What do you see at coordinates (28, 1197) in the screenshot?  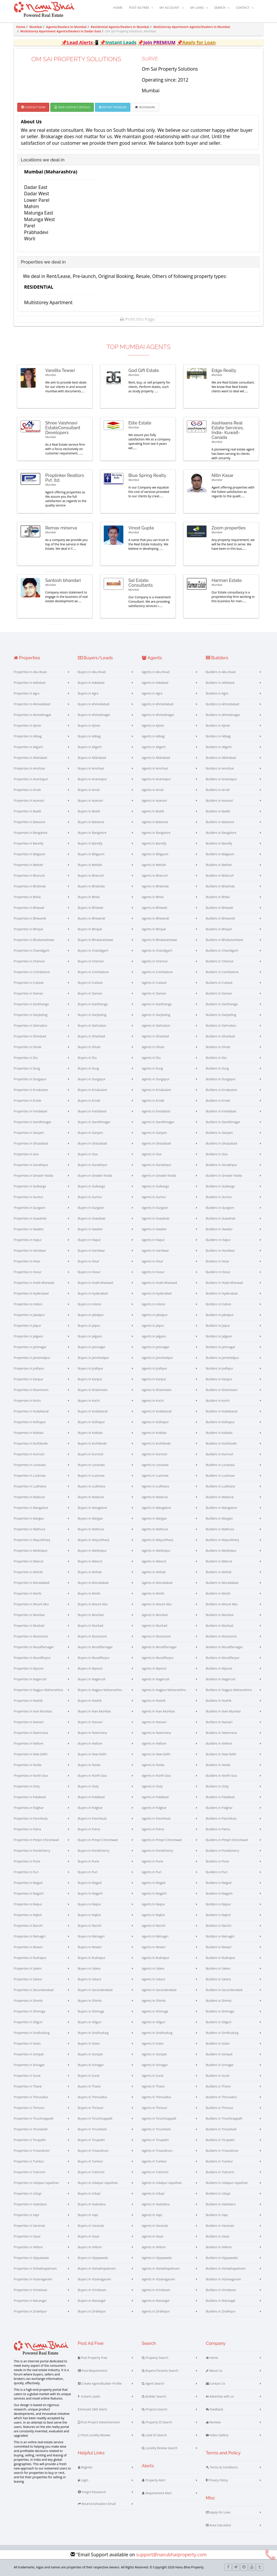 I see `Properties in Guntur` at bounding box center [28, 1197].